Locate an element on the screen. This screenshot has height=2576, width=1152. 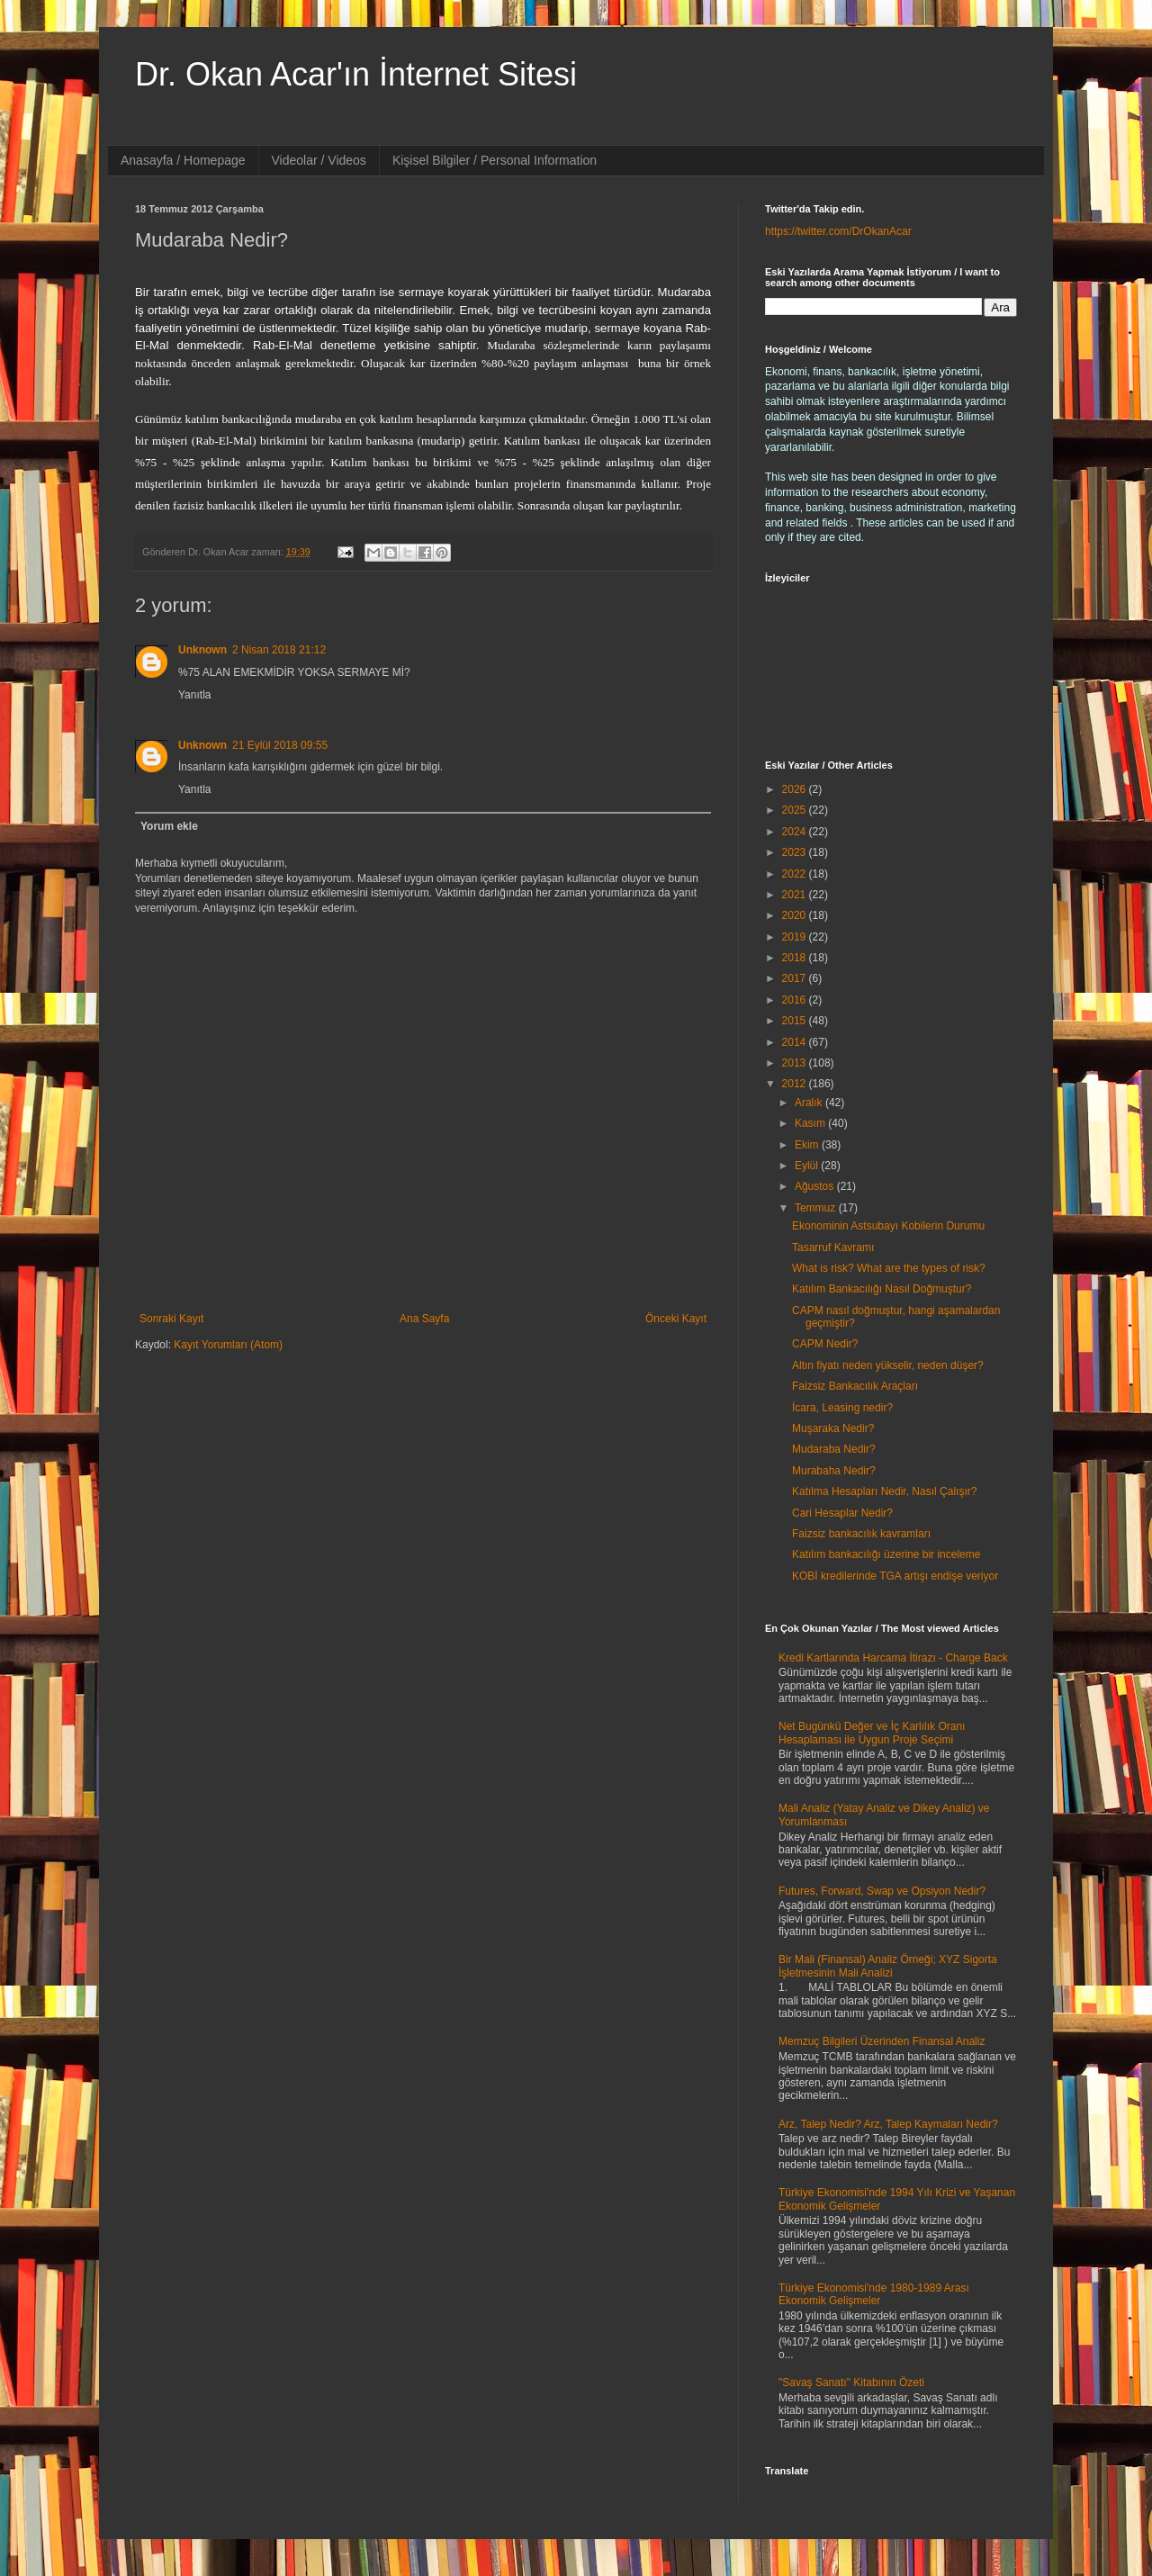
Ana Sayfa is located at coordinates (424, 1318).